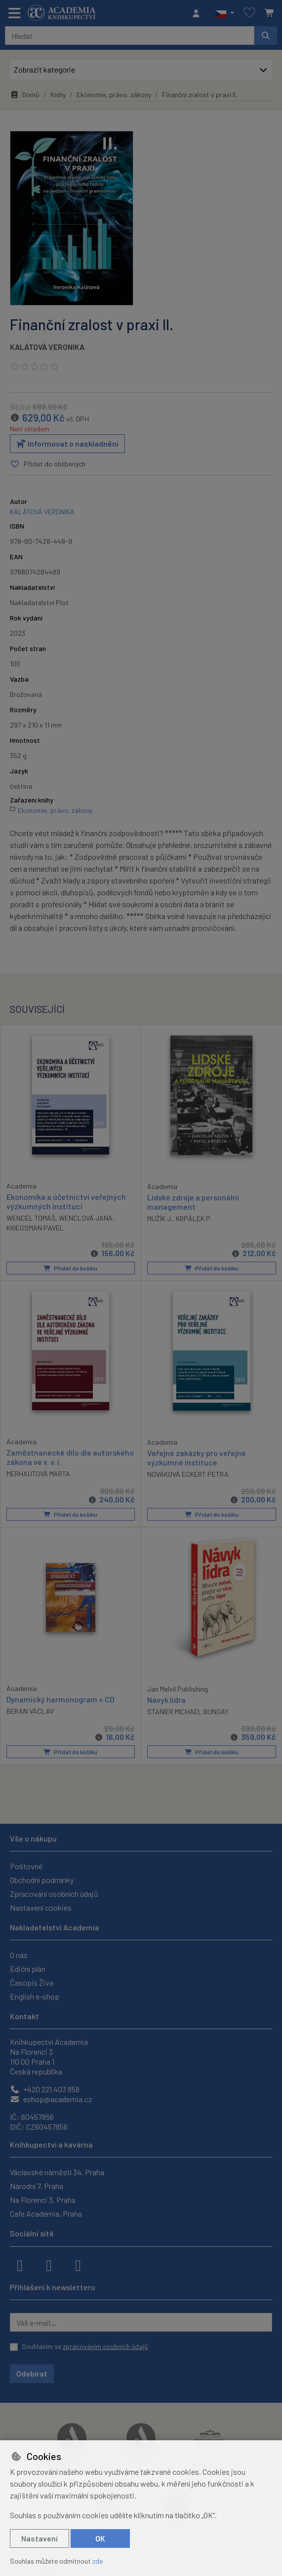 The width and height of the screenshot is (282, 2576). Describe the element at coordinates (193, 1201) in the screenshot. I see `Lidské zdroje a personální management` at that location.